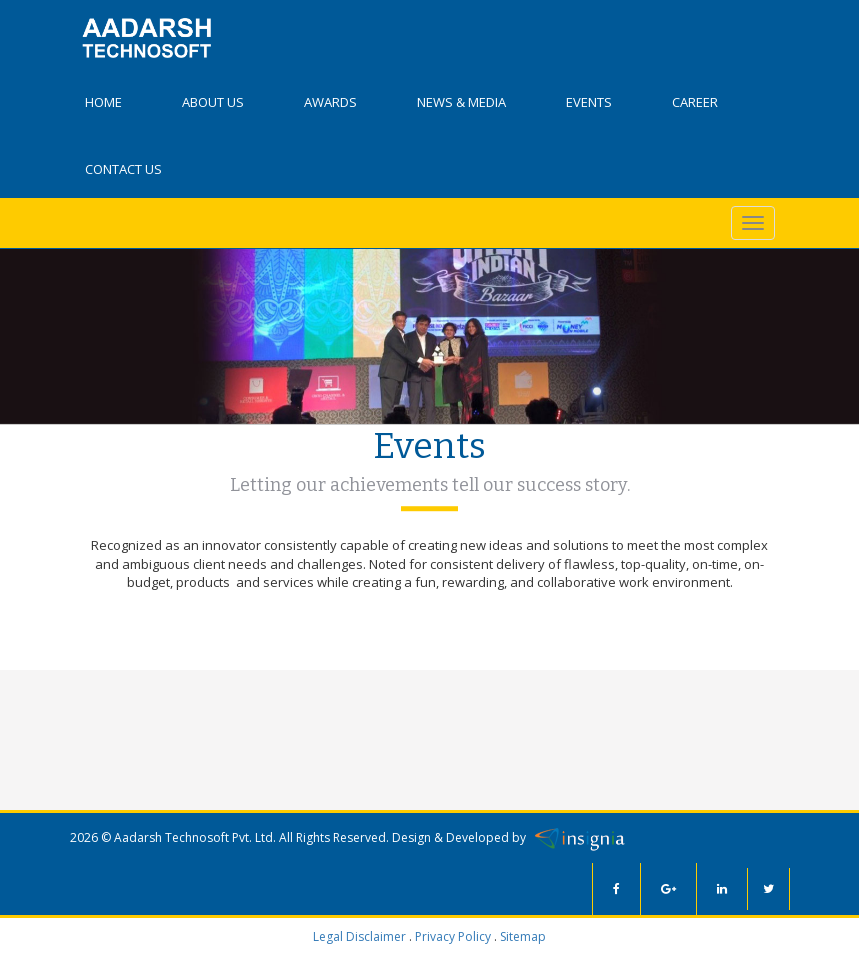  Describe the element at coordinates (195, 836) in the screenshot. I see `Aadarsh Technosoft Pvt. Ltd.` at that location.